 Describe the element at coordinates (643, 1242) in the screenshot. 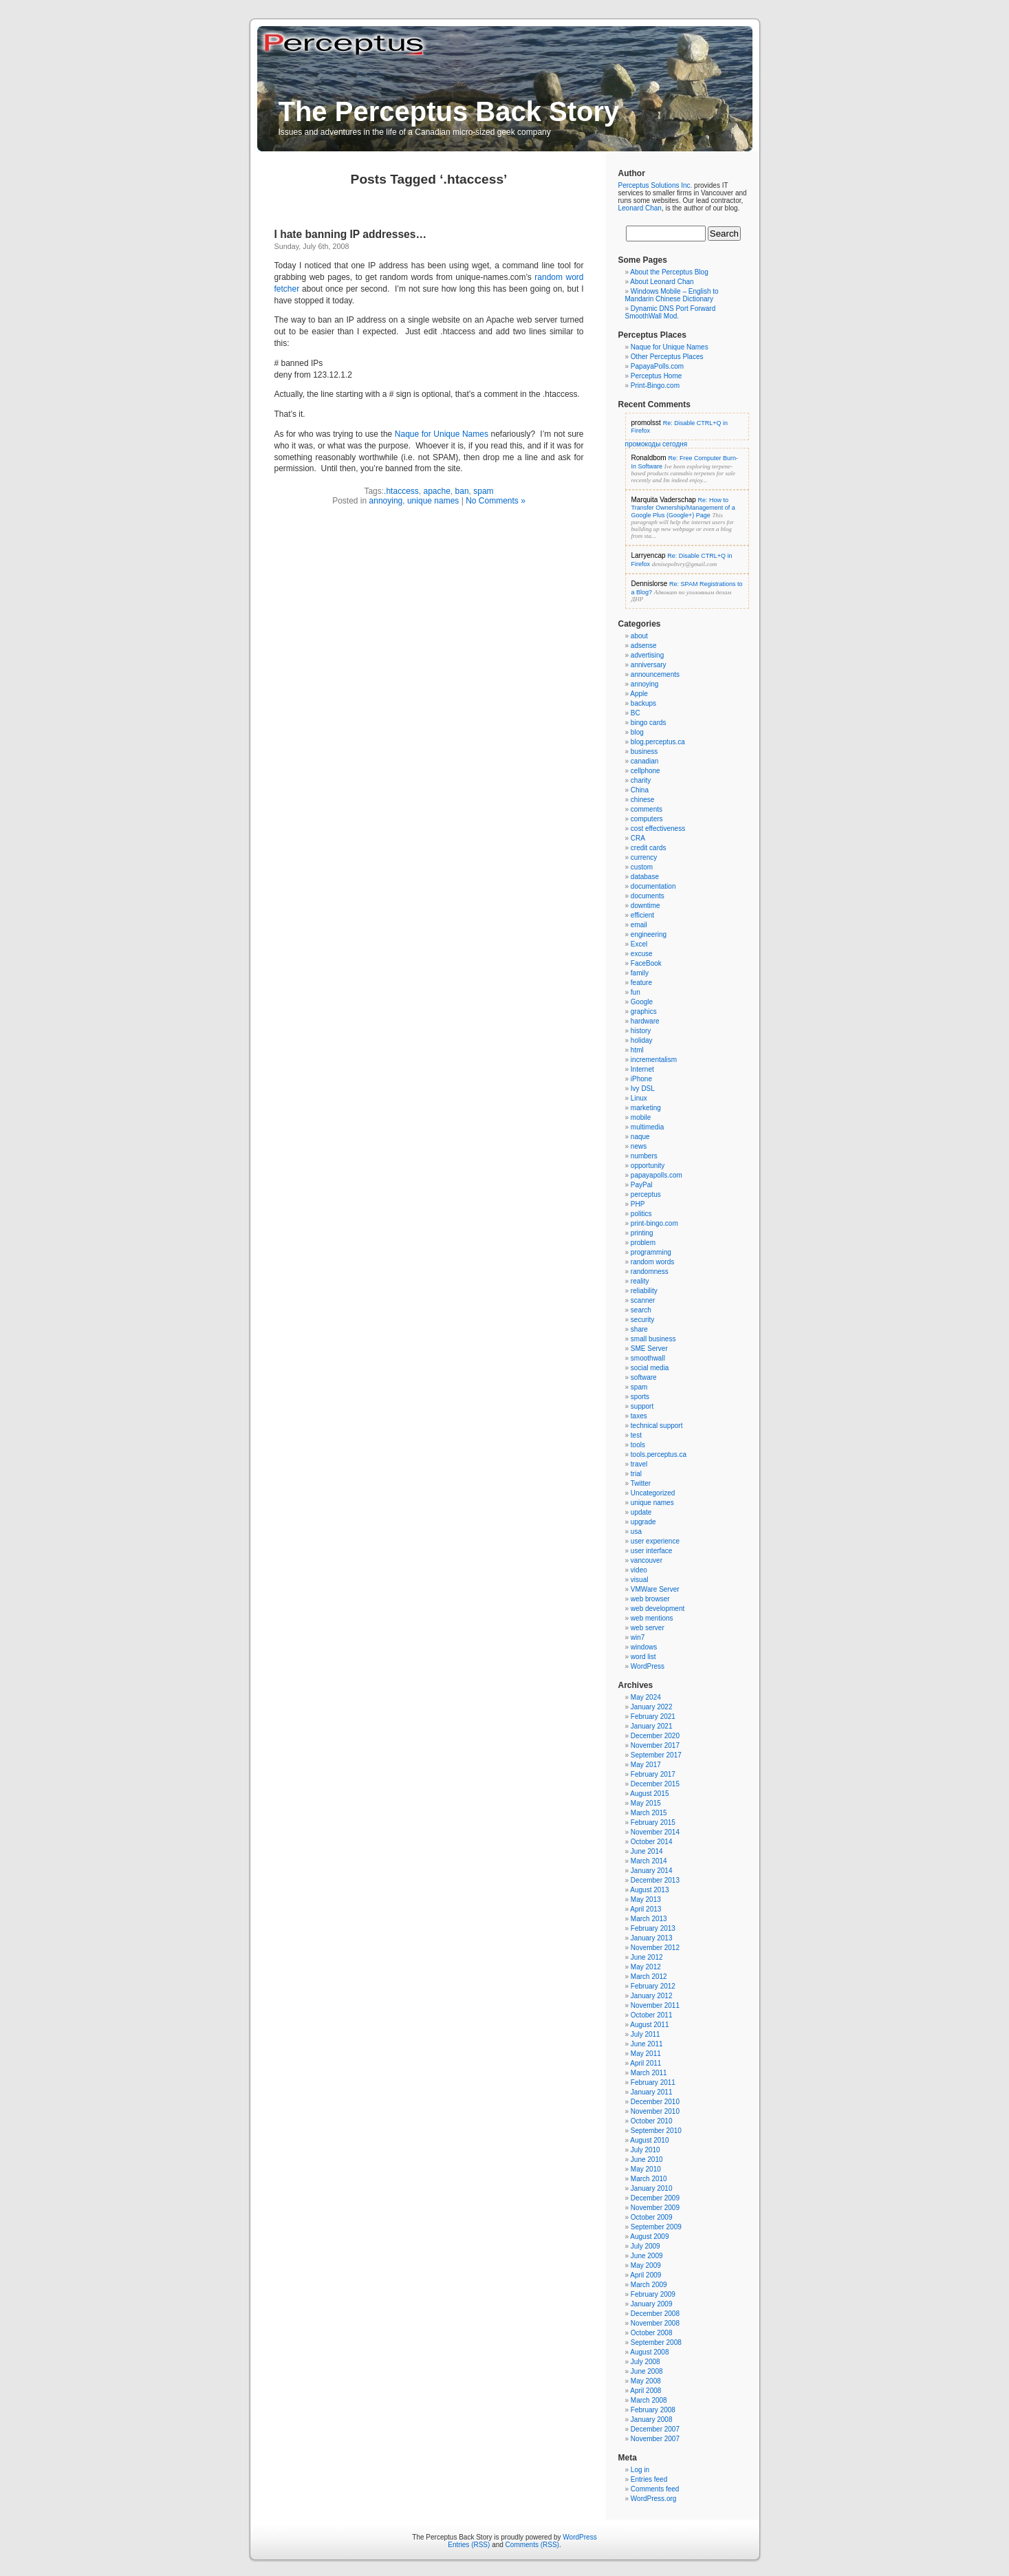

I see `problem` at that location.